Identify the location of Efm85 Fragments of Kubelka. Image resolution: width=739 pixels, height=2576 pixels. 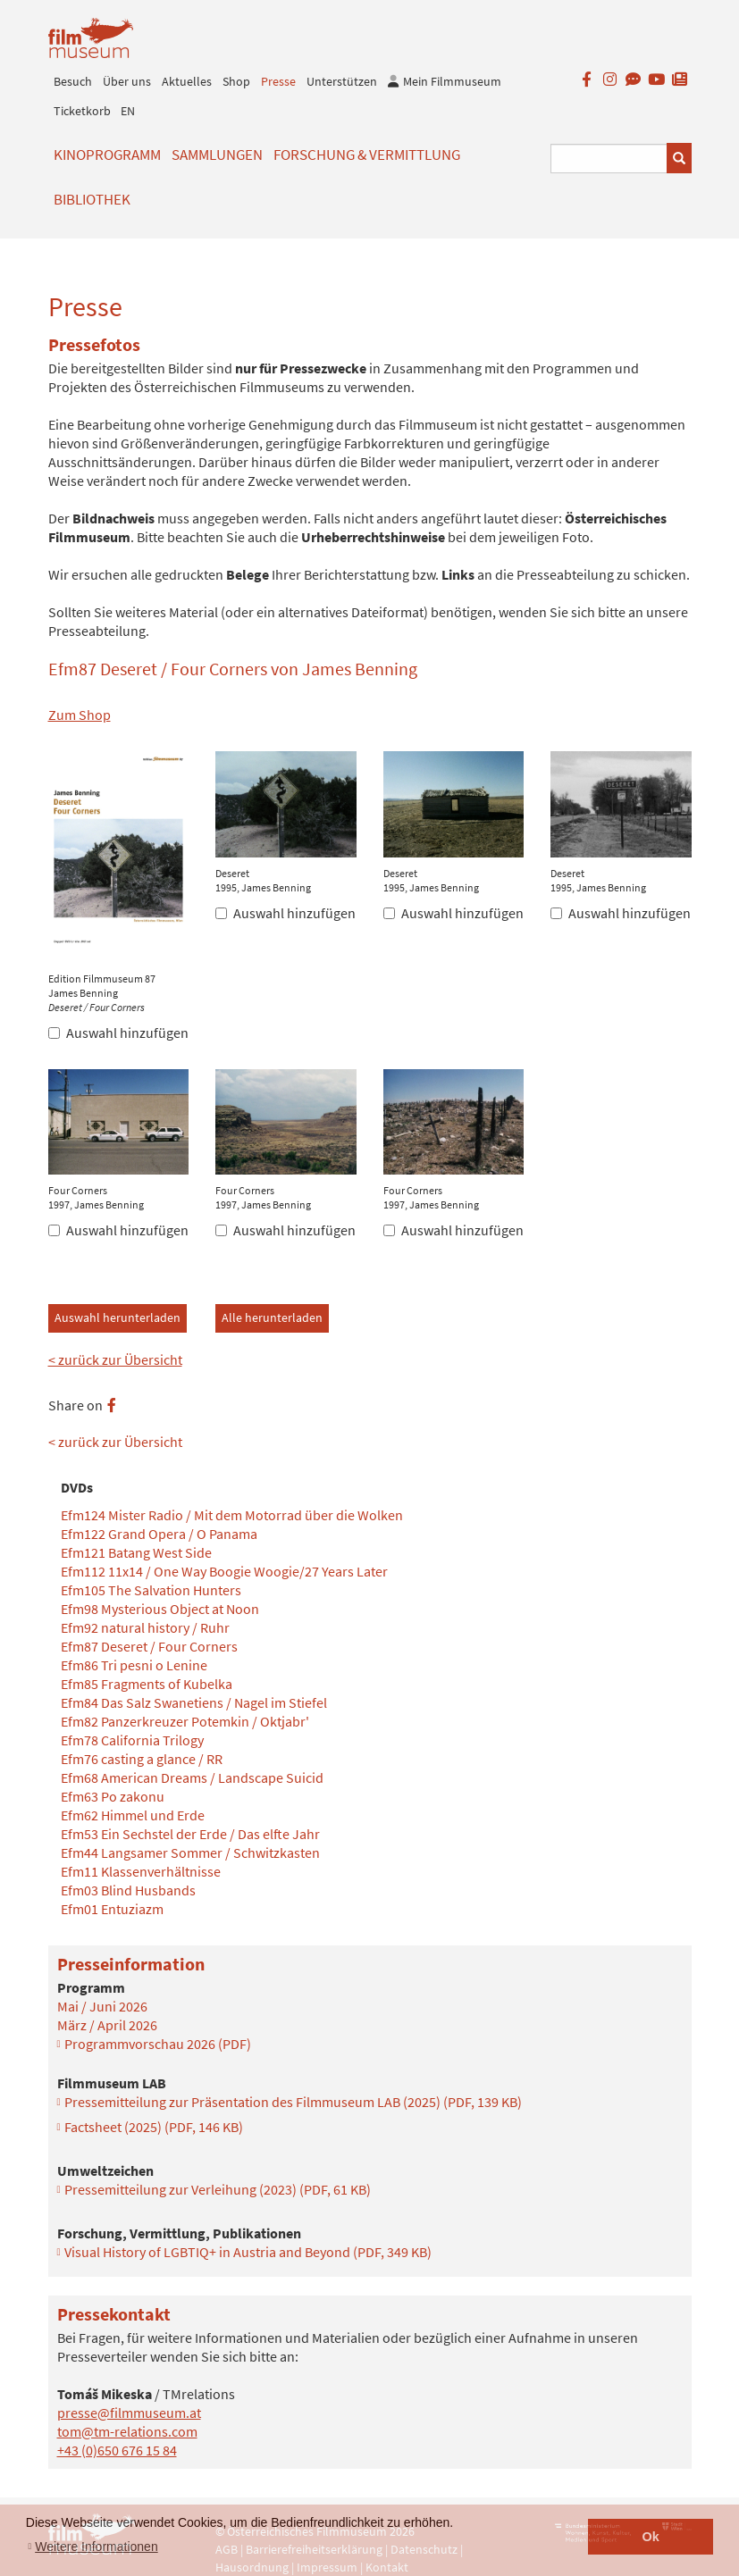
(146, 1684).